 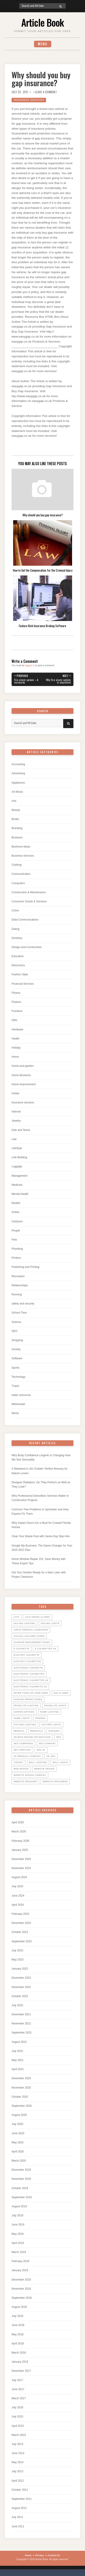 I want to click on December 2019, so click(x=21, y=2169).